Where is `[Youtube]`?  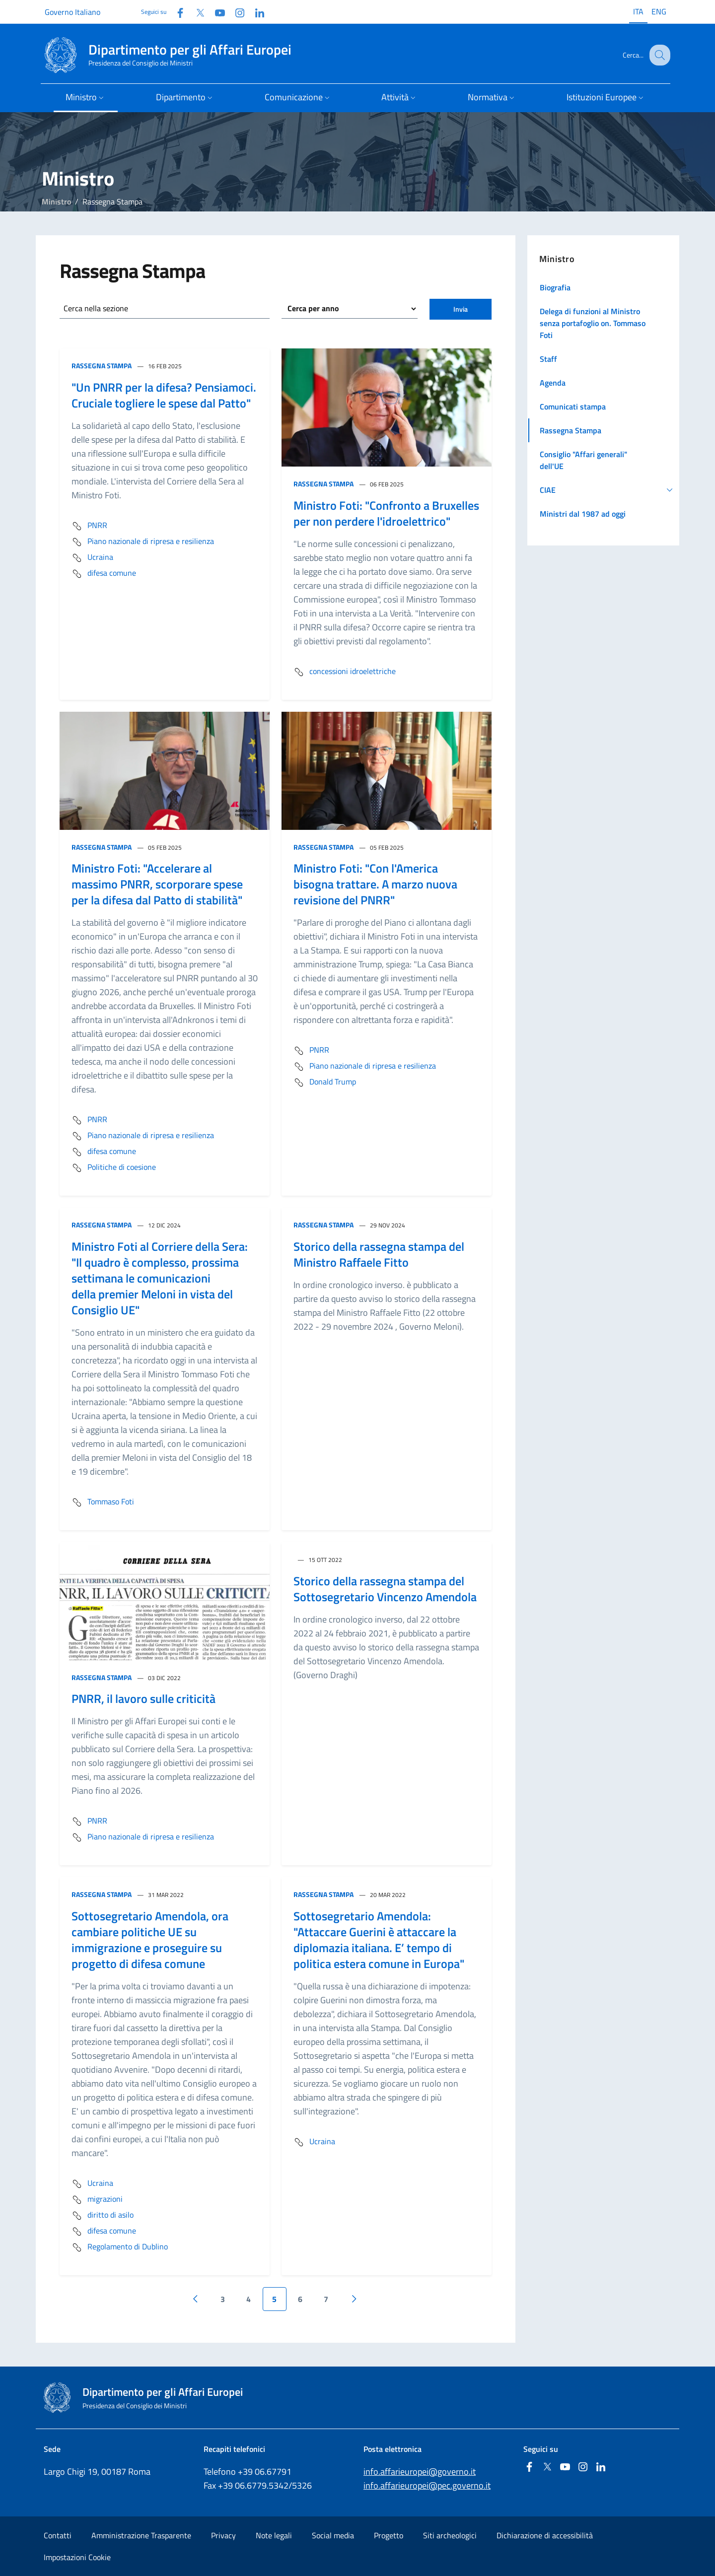 [Youtube] is located at coordinates (216, 11).